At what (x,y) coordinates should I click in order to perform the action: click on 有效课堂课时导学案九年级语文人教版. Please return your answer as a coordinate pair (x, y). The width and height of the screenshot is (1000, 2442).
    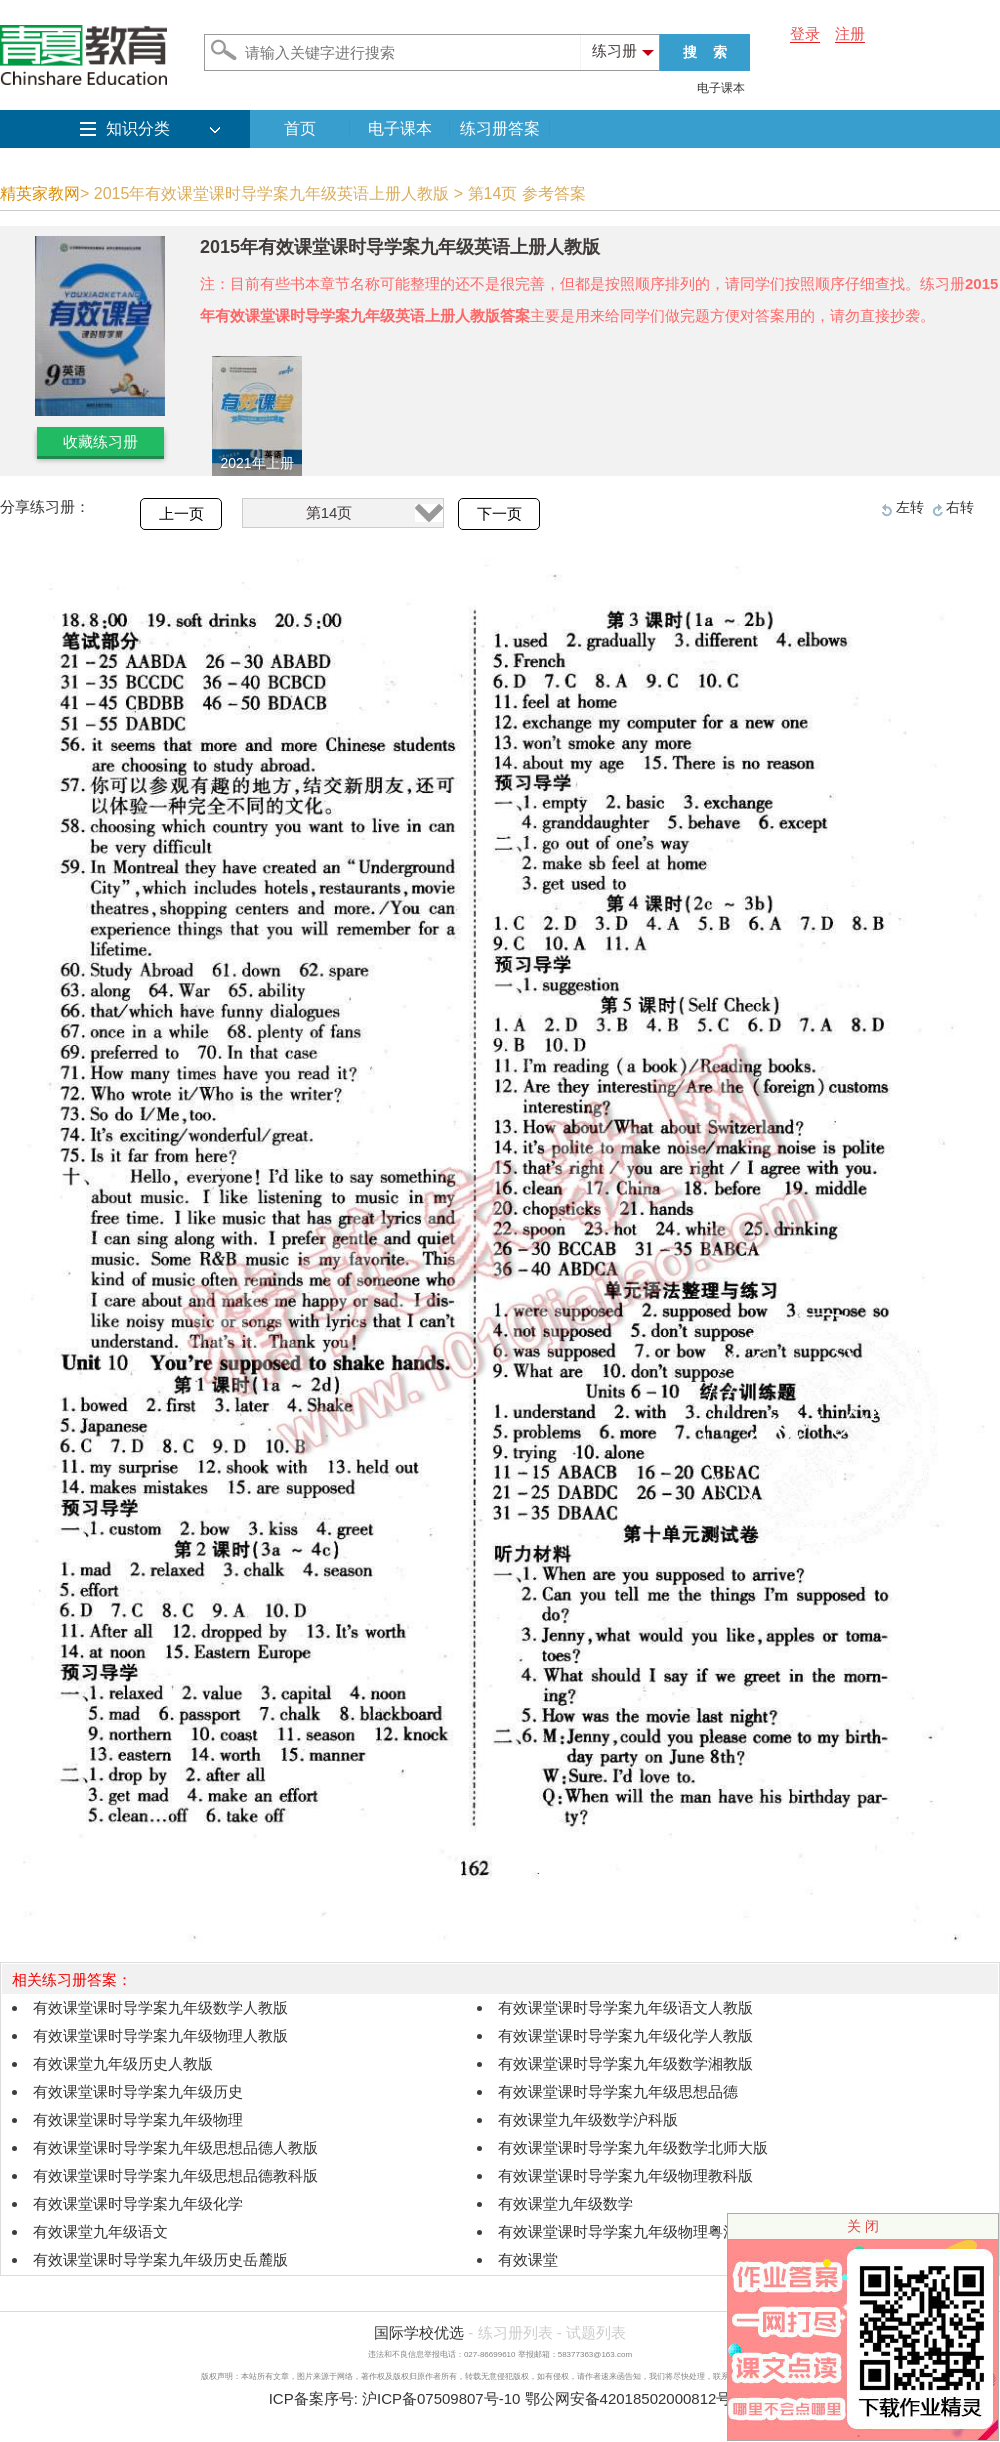
    Looking at the image, I should click on (625, 2007).